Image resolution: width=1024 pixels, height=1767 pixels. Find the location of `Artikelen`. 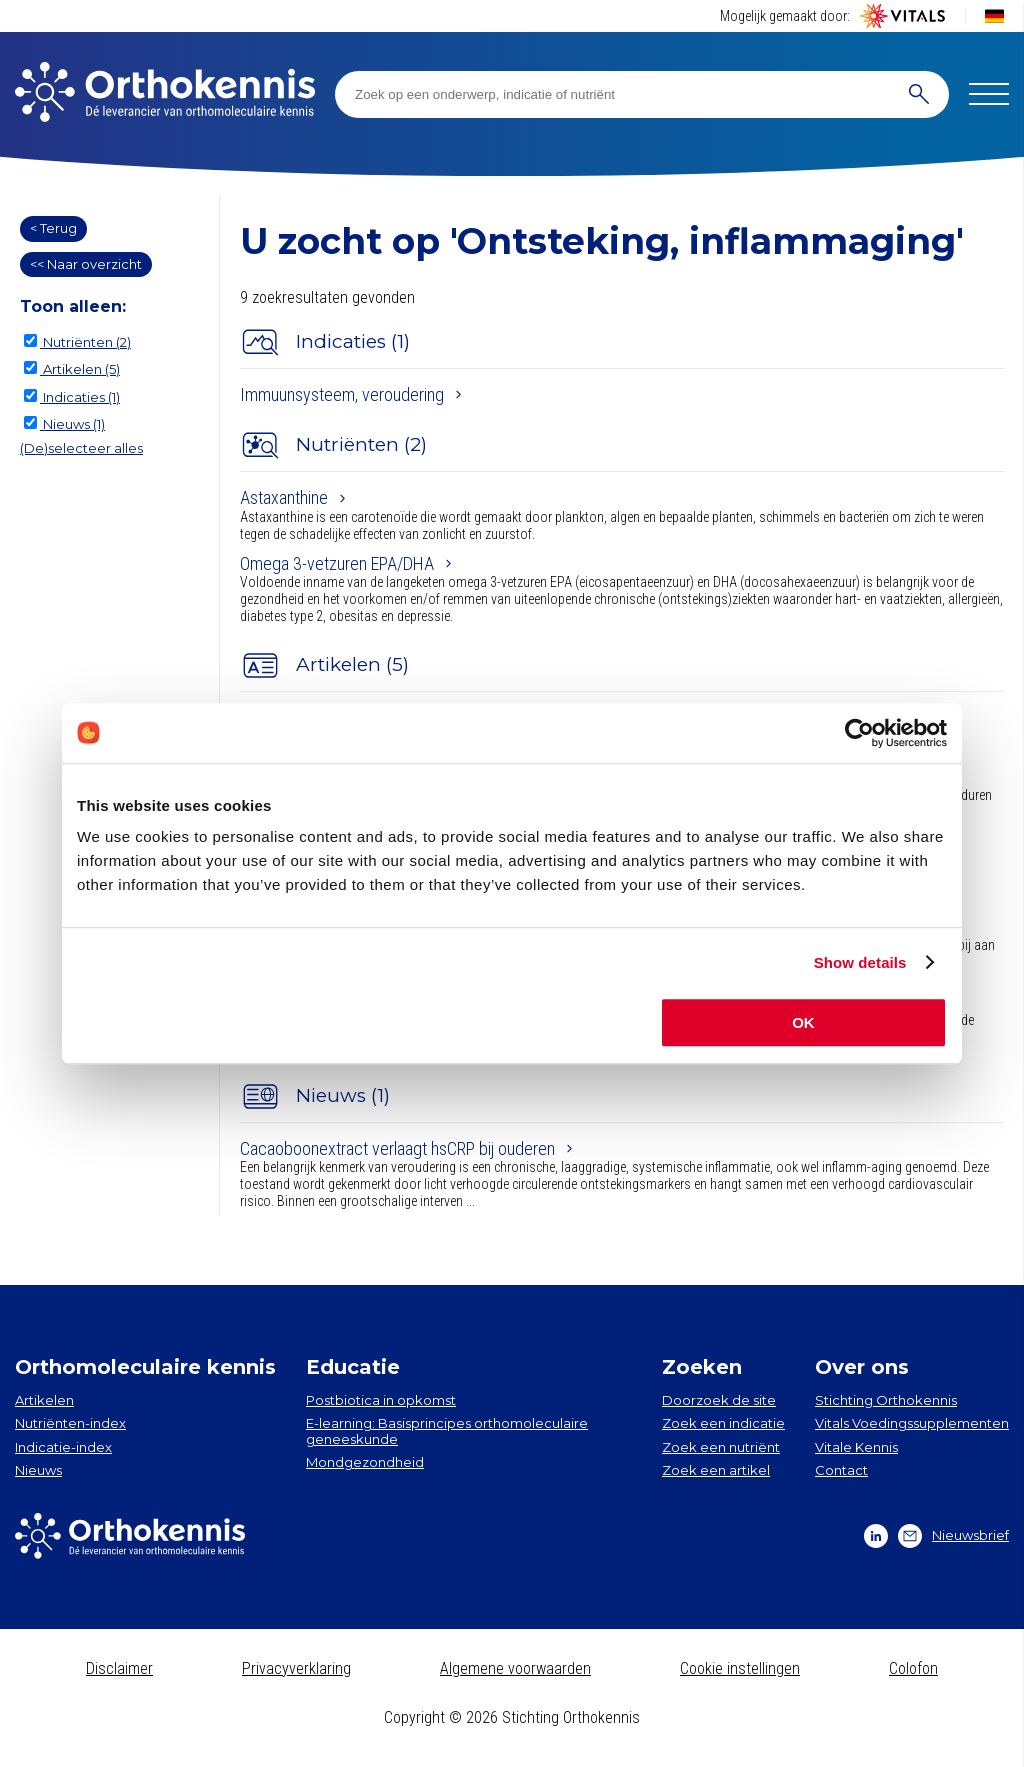

Artikelen is located at coordinates (44, 1400).